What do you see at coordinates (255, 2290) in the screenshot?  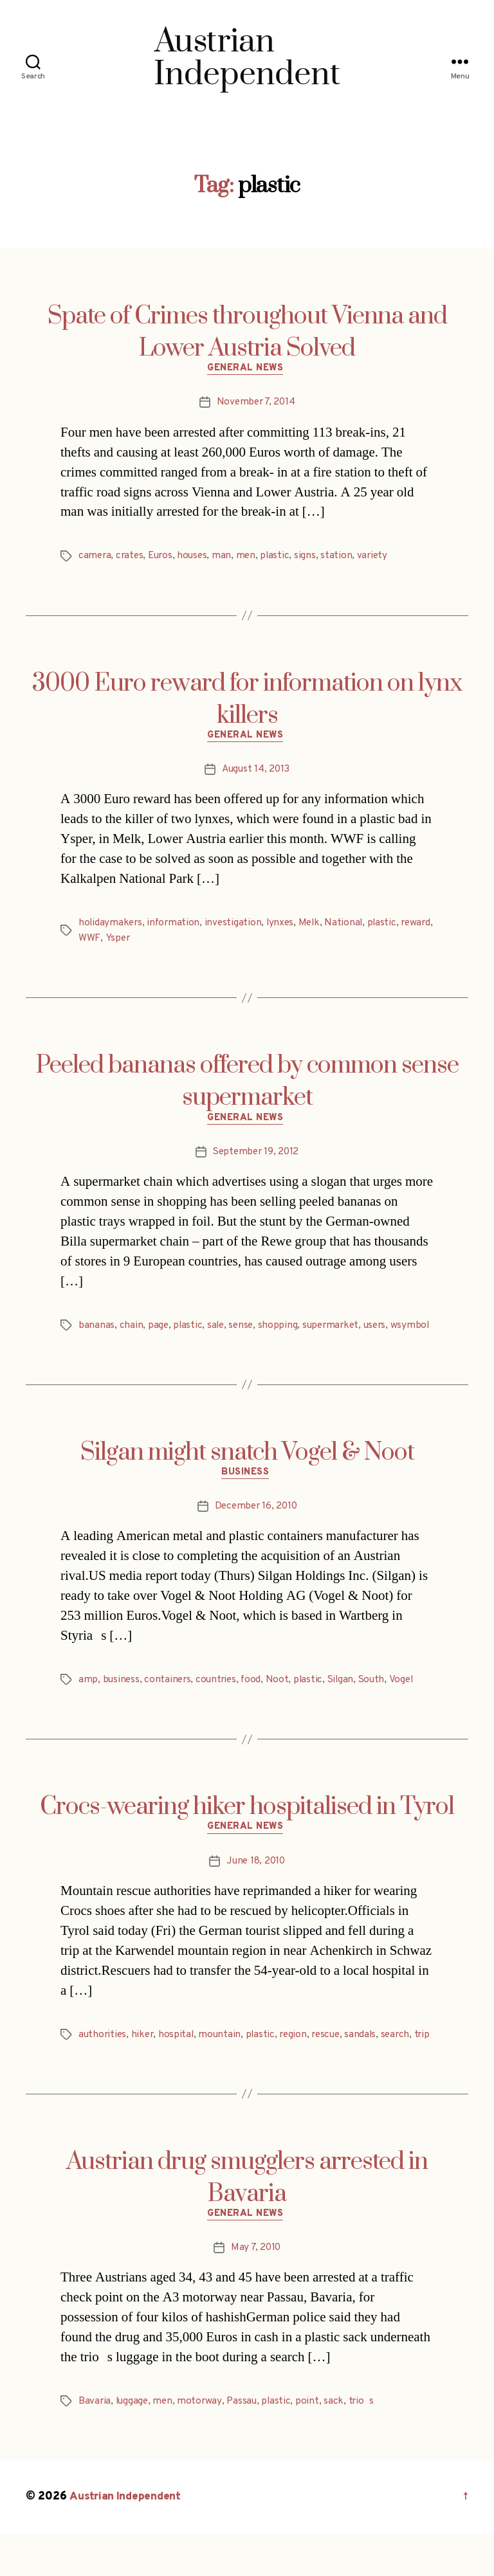 I see `May 7, 2010` at bounding box center [255, 2290].